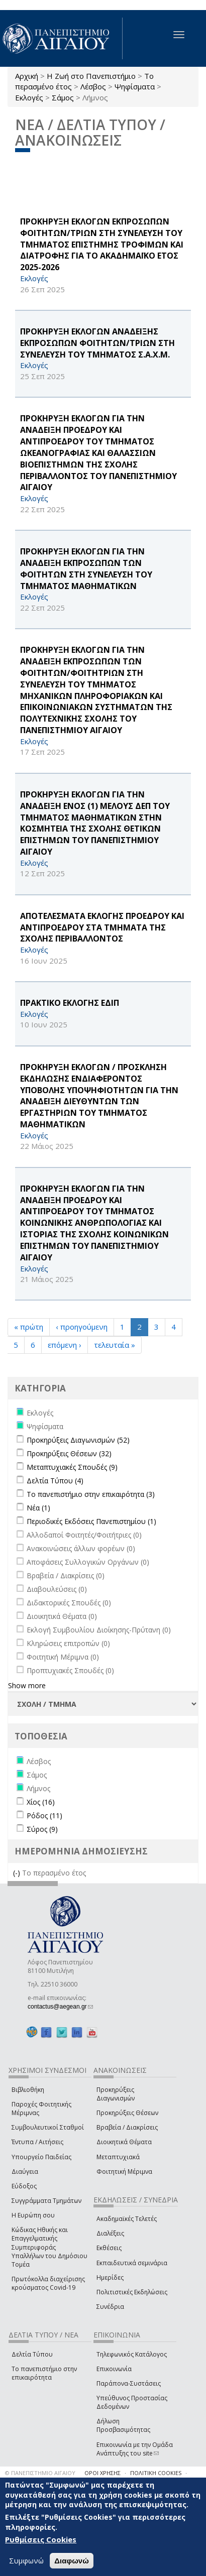  I want to click on ΟΡΟΙ ΧΡΗΣΗΣ, so click(102, 2473).